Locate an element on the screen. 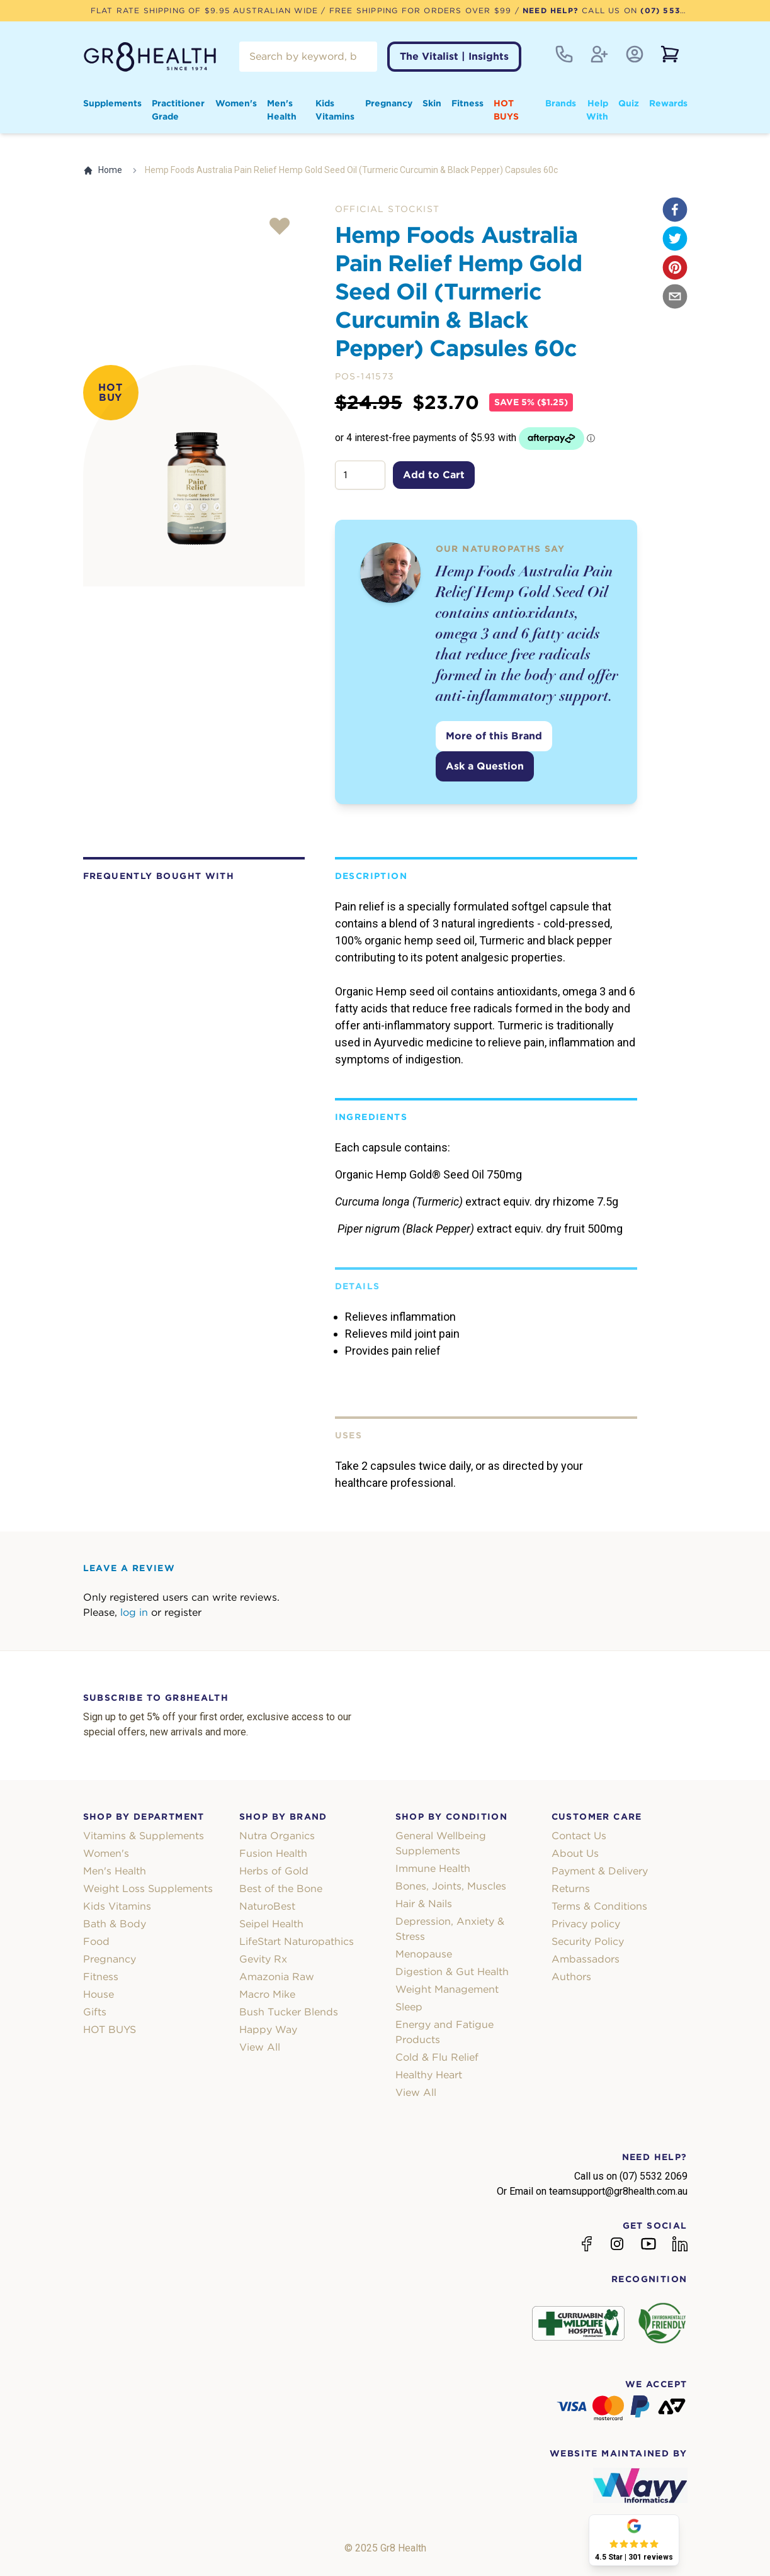  Contact Us is located at coordinates (579, 1836).